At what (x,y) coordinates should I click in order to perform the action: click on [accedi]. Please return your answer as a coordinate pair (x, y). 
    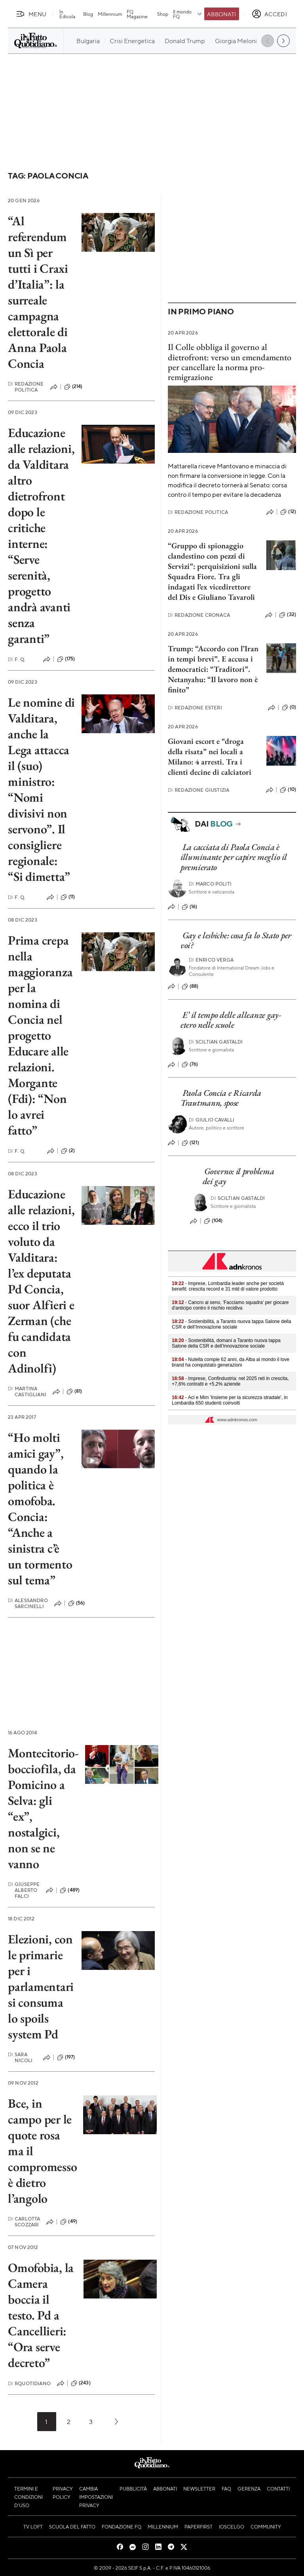
    Looking at the image, I should click on (269, 13).